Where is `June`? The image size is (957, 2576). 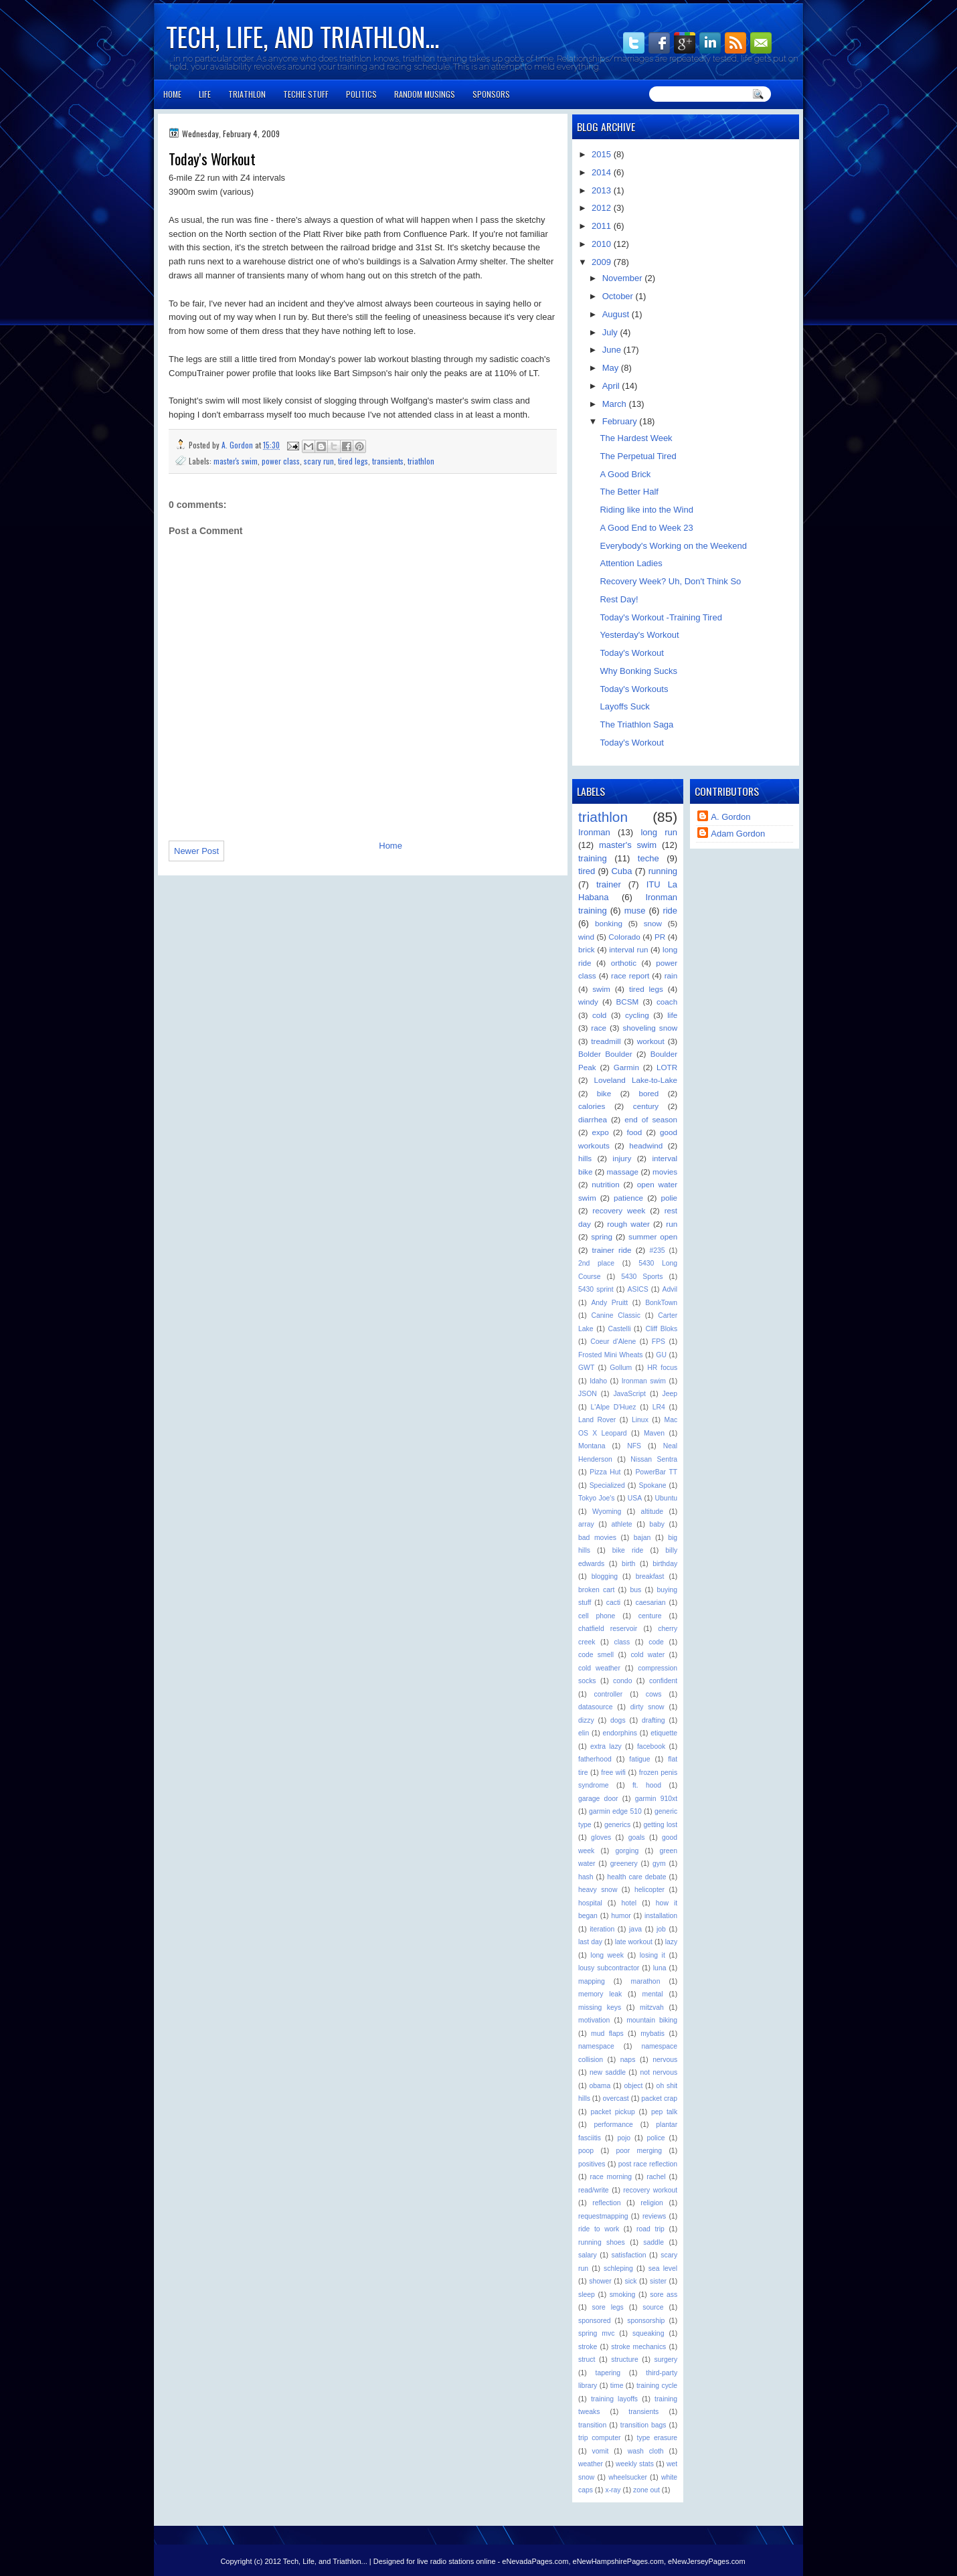
June is located at coordinates (613, 350).